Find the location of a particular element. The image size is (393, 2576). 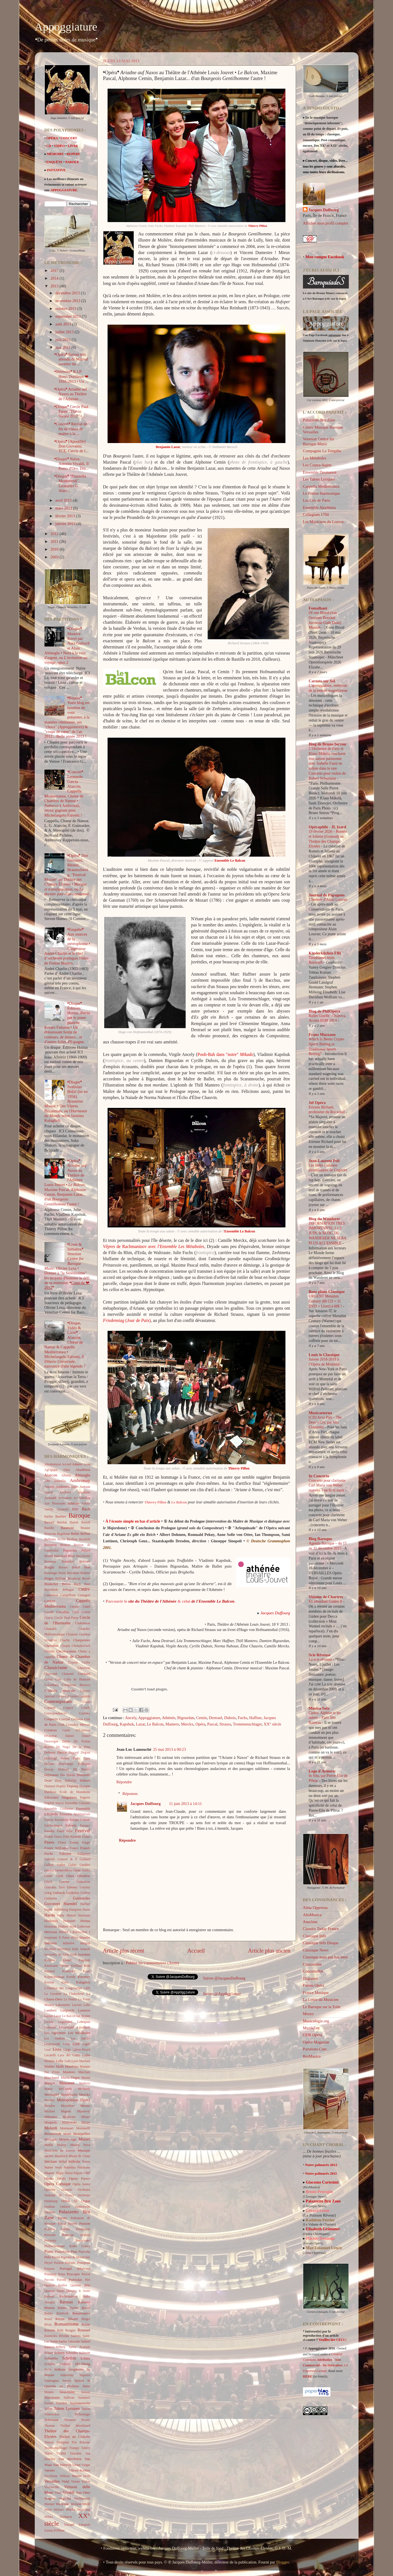

Renaissance is located at coordinates (81, 2313).